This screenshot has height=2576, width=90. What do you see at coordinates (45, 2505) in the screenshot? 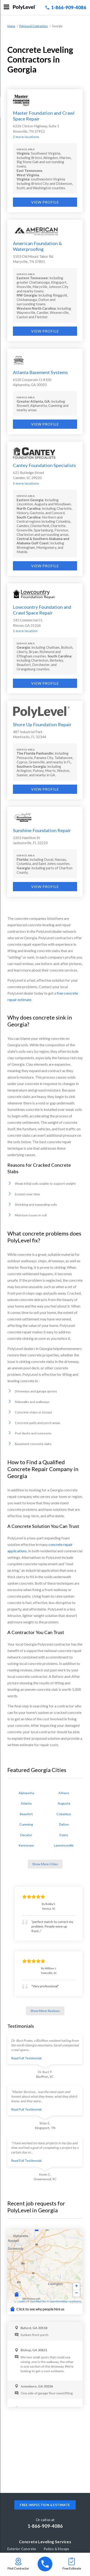
I see `Free inspection & estimate` at bounding box center [45, 2505].